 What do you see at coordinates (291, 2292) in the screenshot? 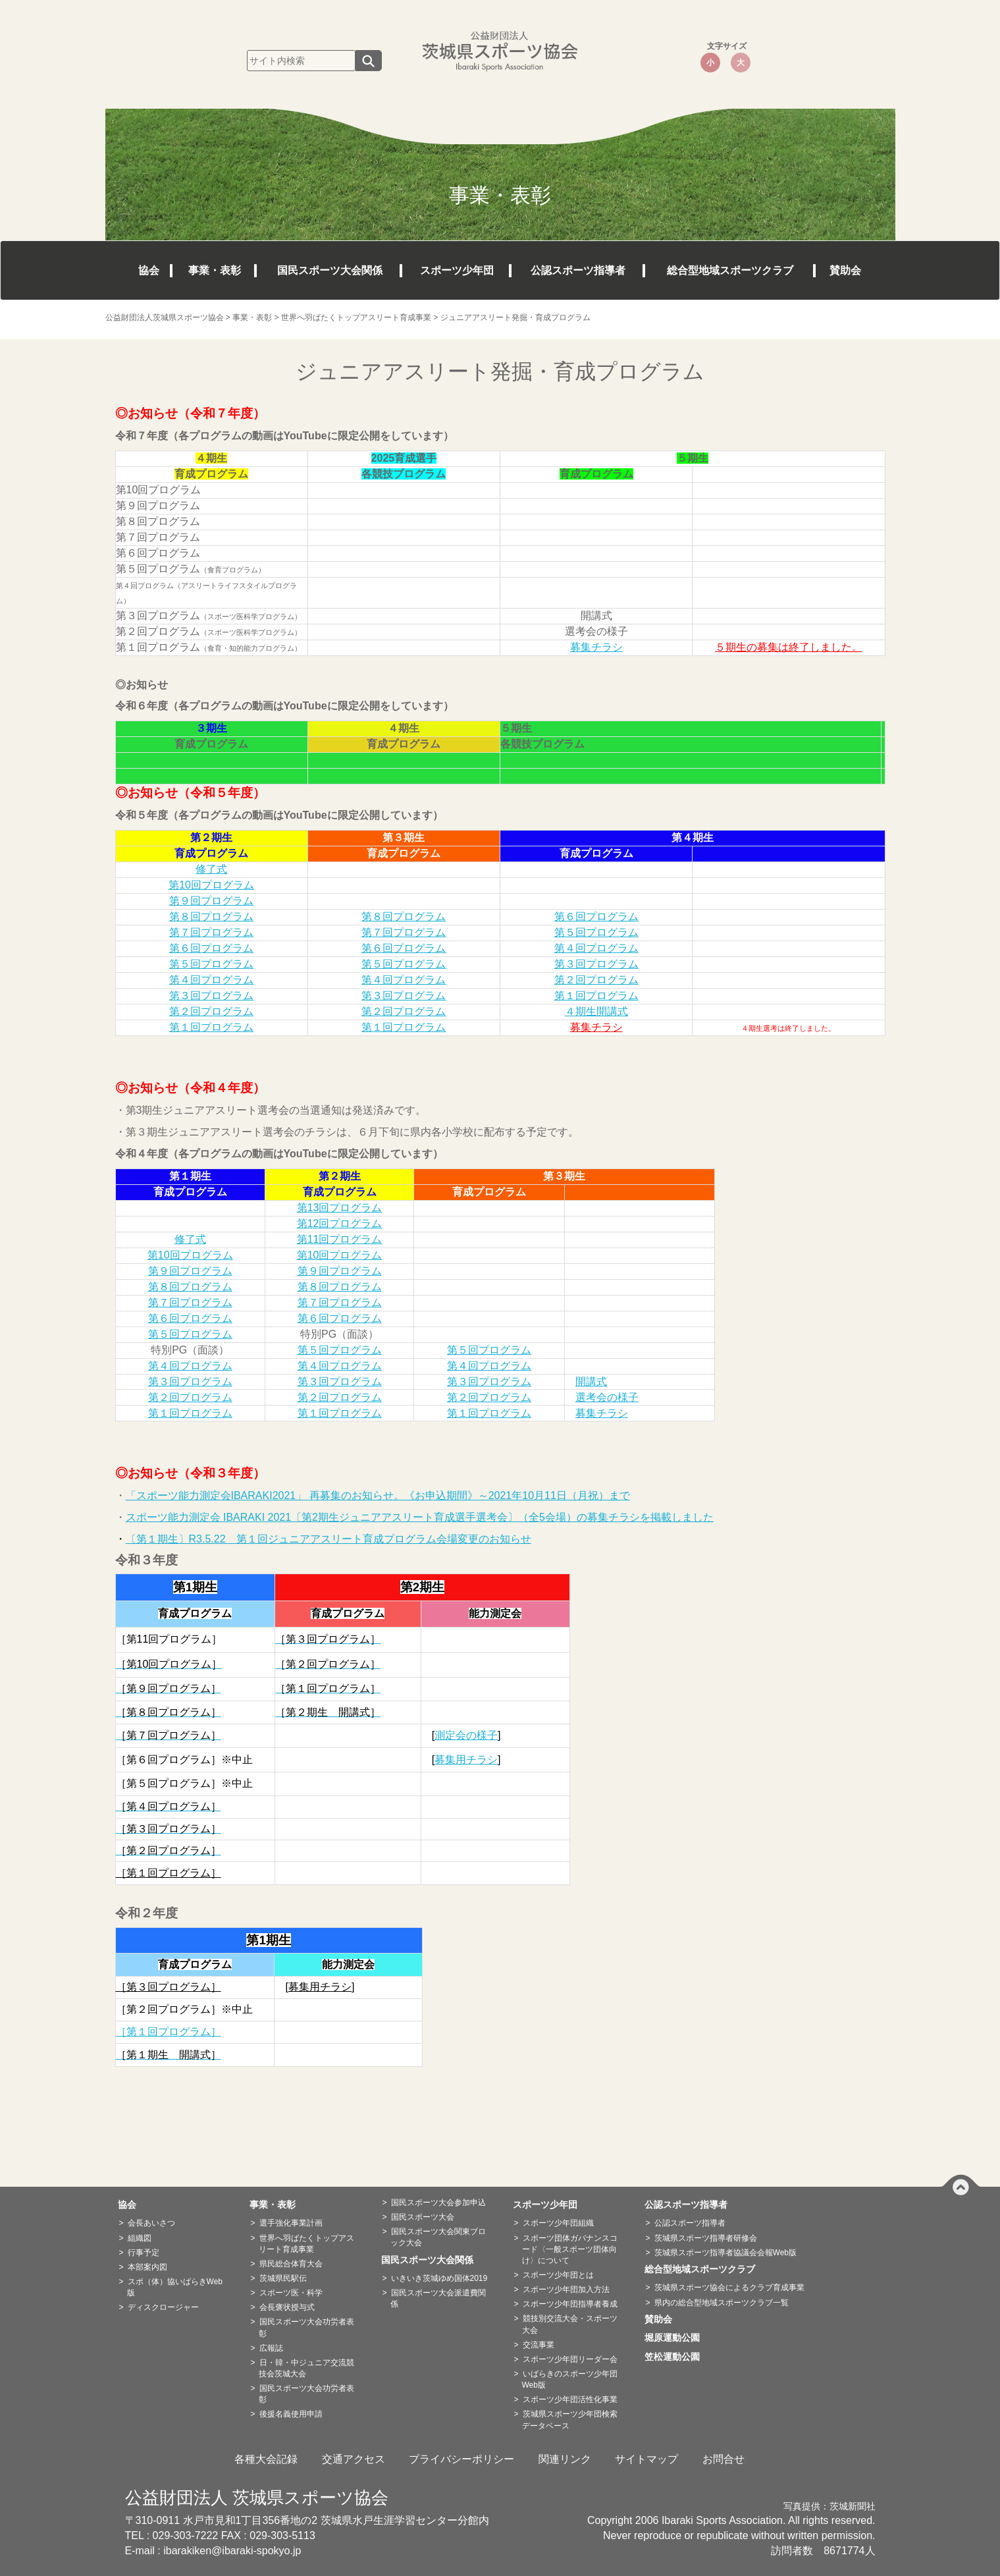
I see `スポーツ医・科学` at bounding box center [291, 2292].